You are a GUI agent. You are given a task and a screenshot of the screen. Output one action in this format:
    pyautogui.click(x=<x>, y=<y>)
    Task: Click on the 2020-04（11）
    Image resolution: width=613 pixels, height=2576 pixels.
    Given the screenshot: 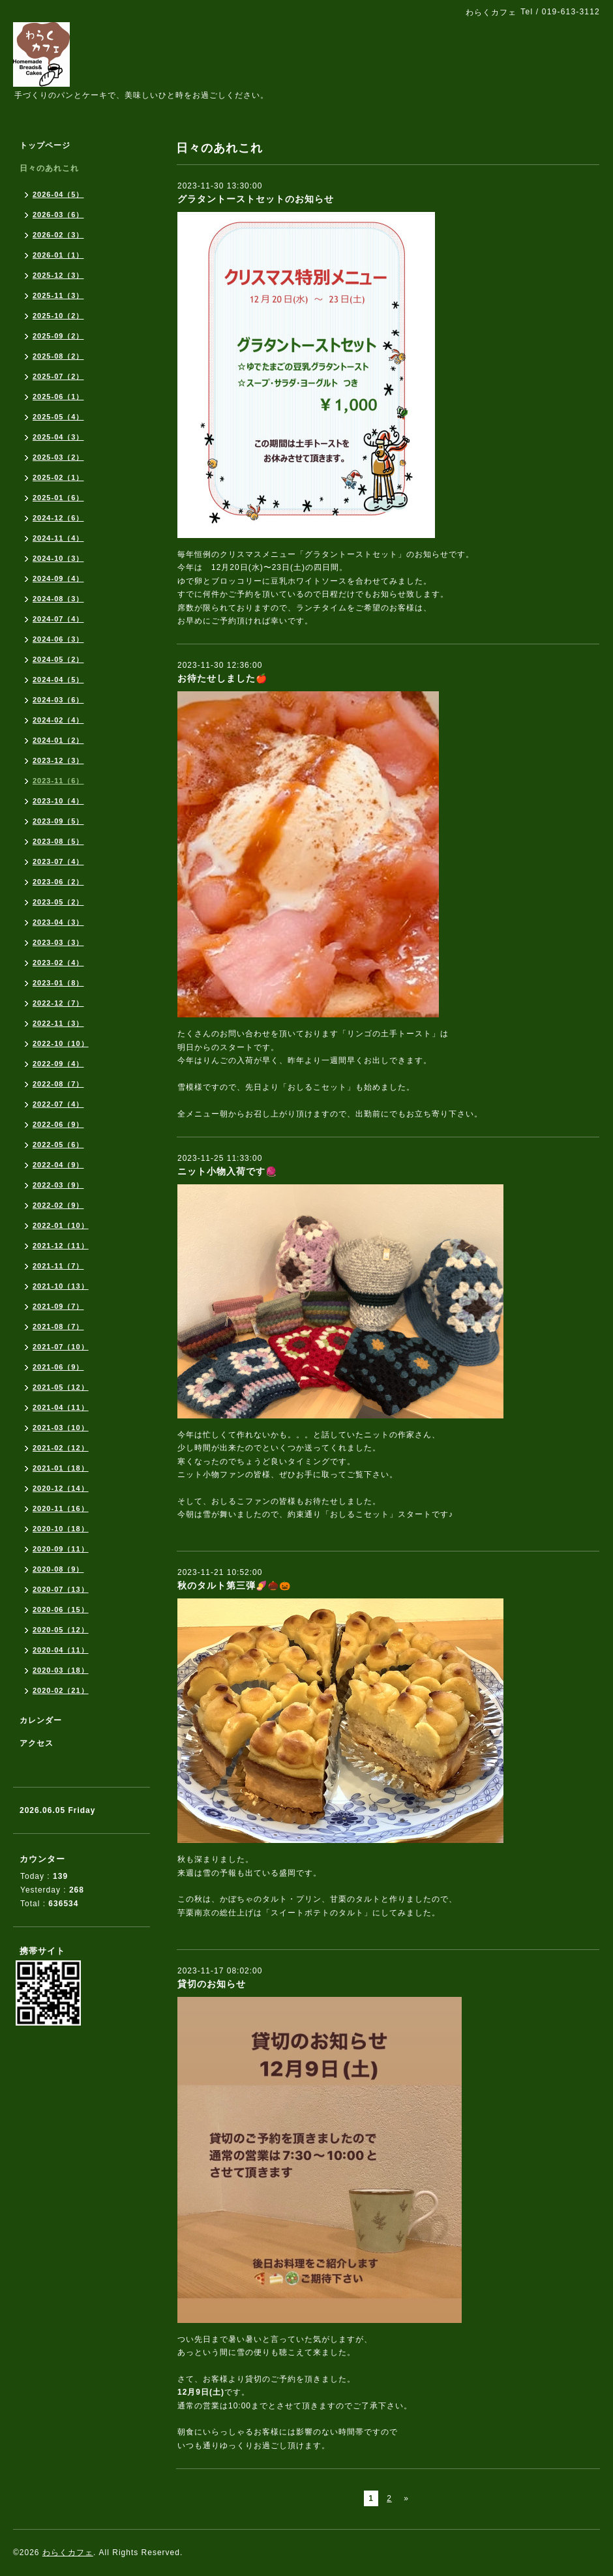 What is the action you would take?
    pyautogui.click(x=61, y=1650)
    